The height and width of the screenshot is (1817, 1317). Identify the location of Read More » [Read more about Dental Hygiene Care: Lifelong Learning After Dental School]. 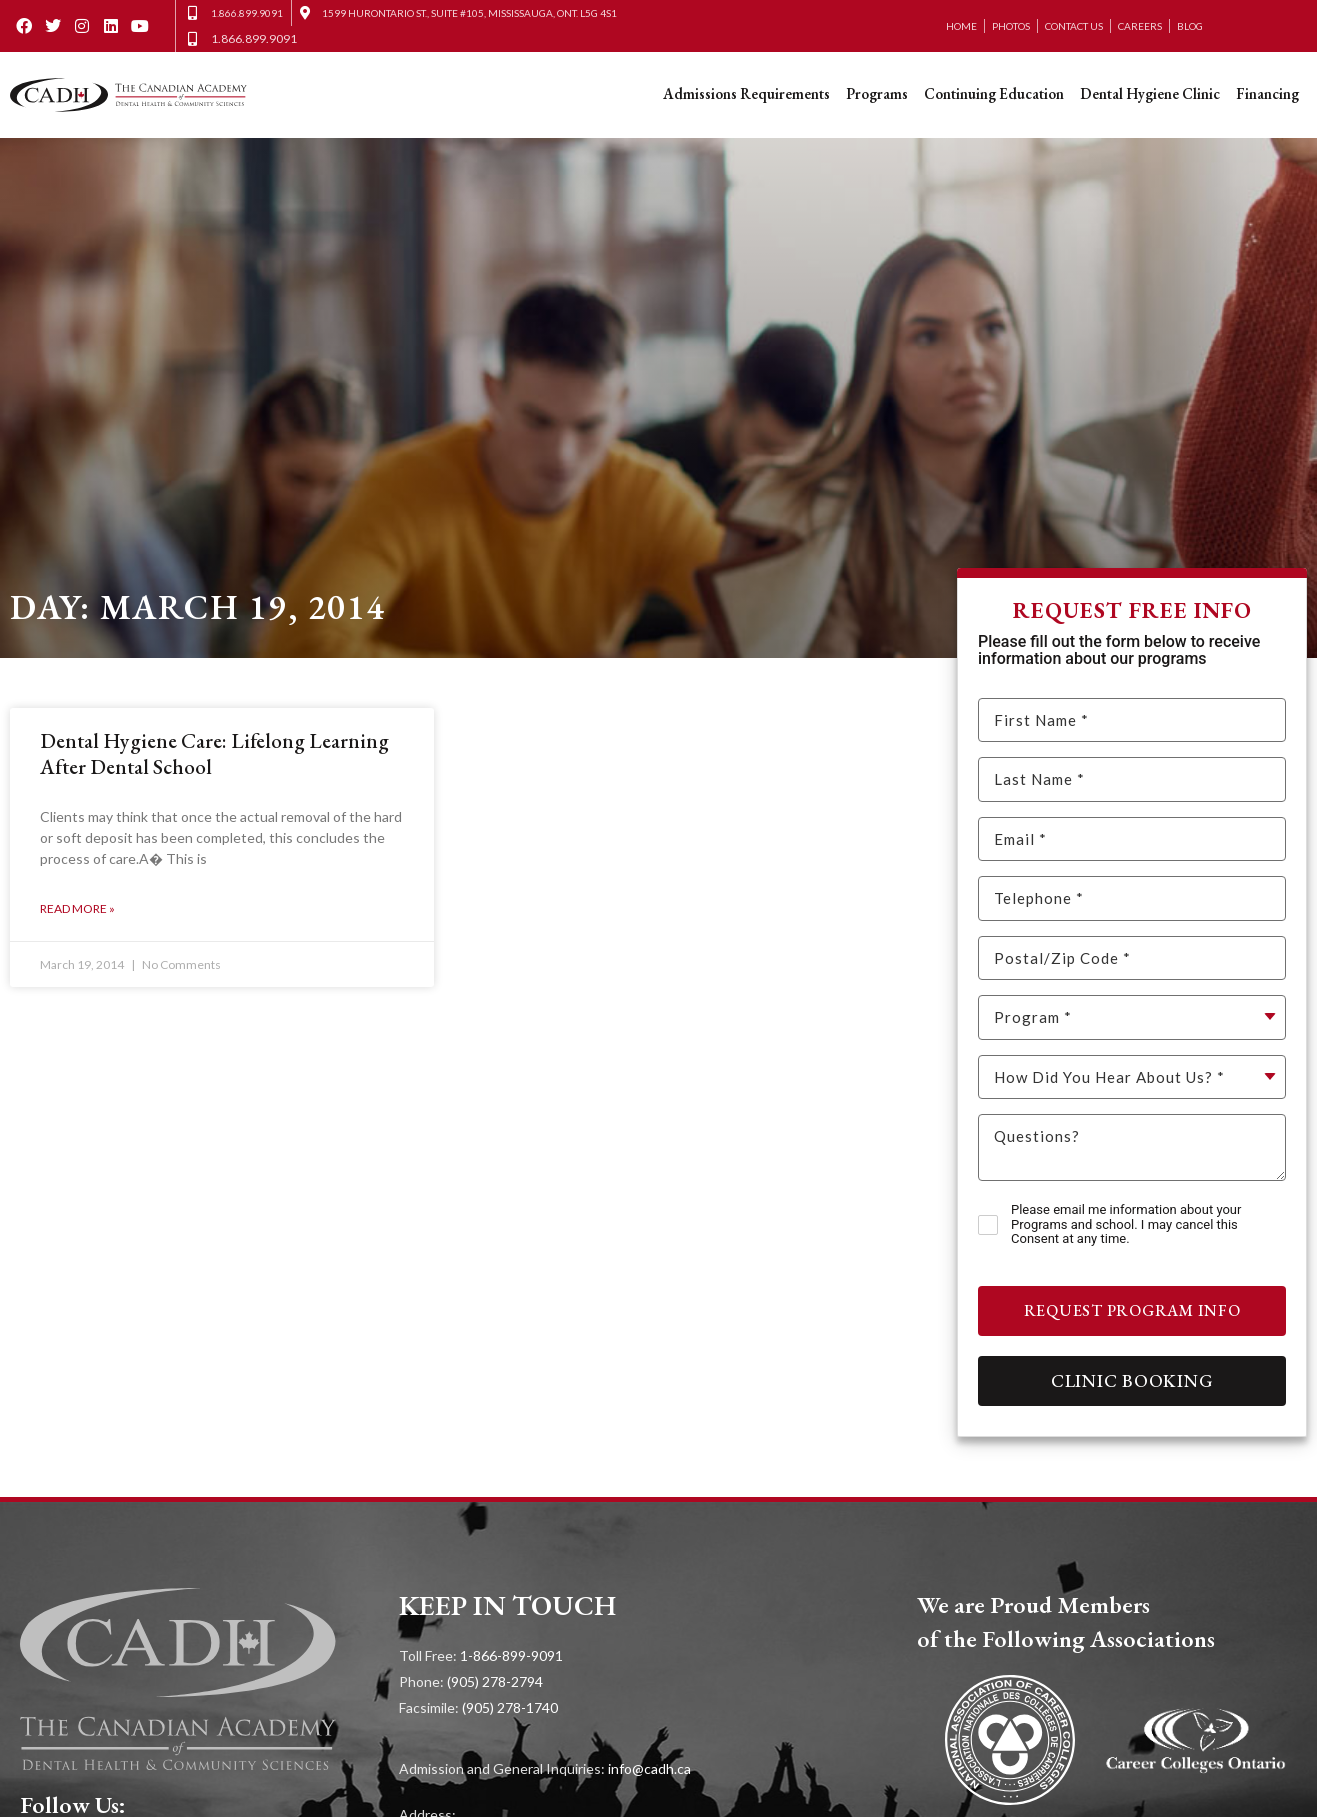
(77, 908).